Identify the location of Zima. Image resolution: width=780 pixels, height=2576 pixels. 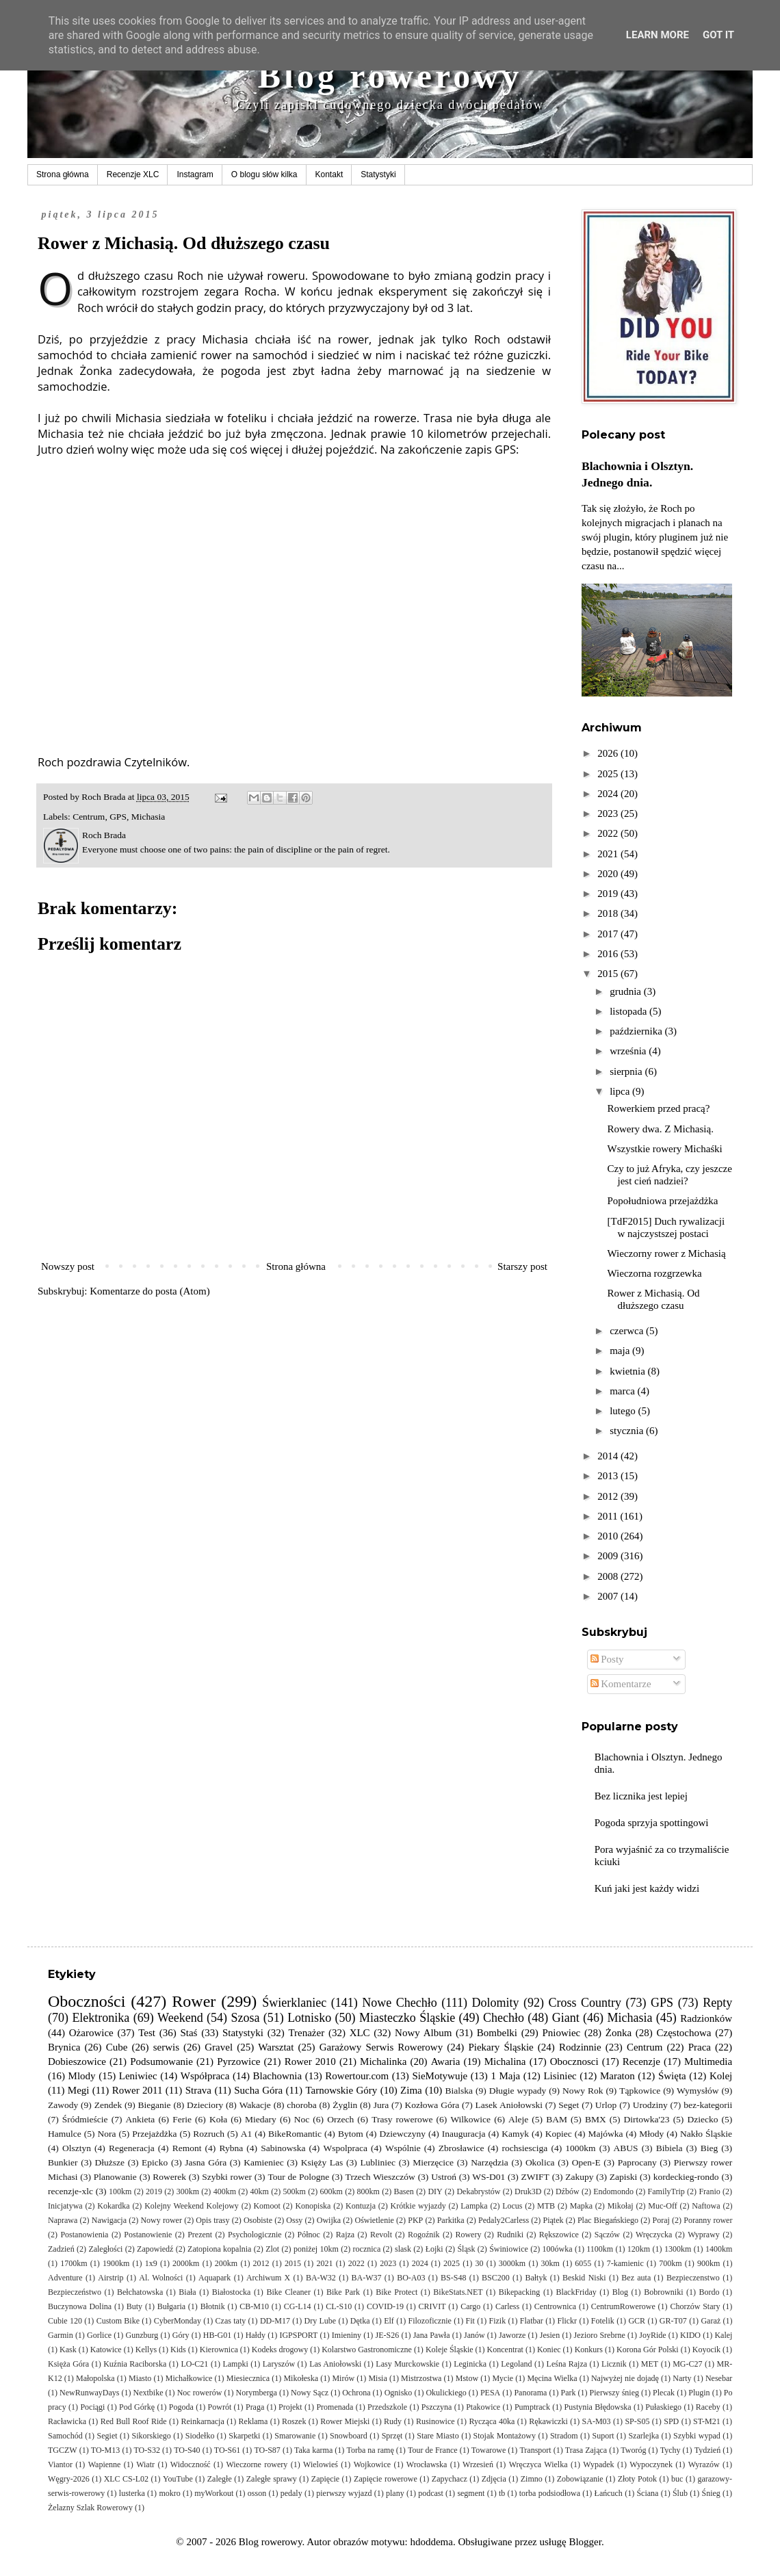
(411, 2090).